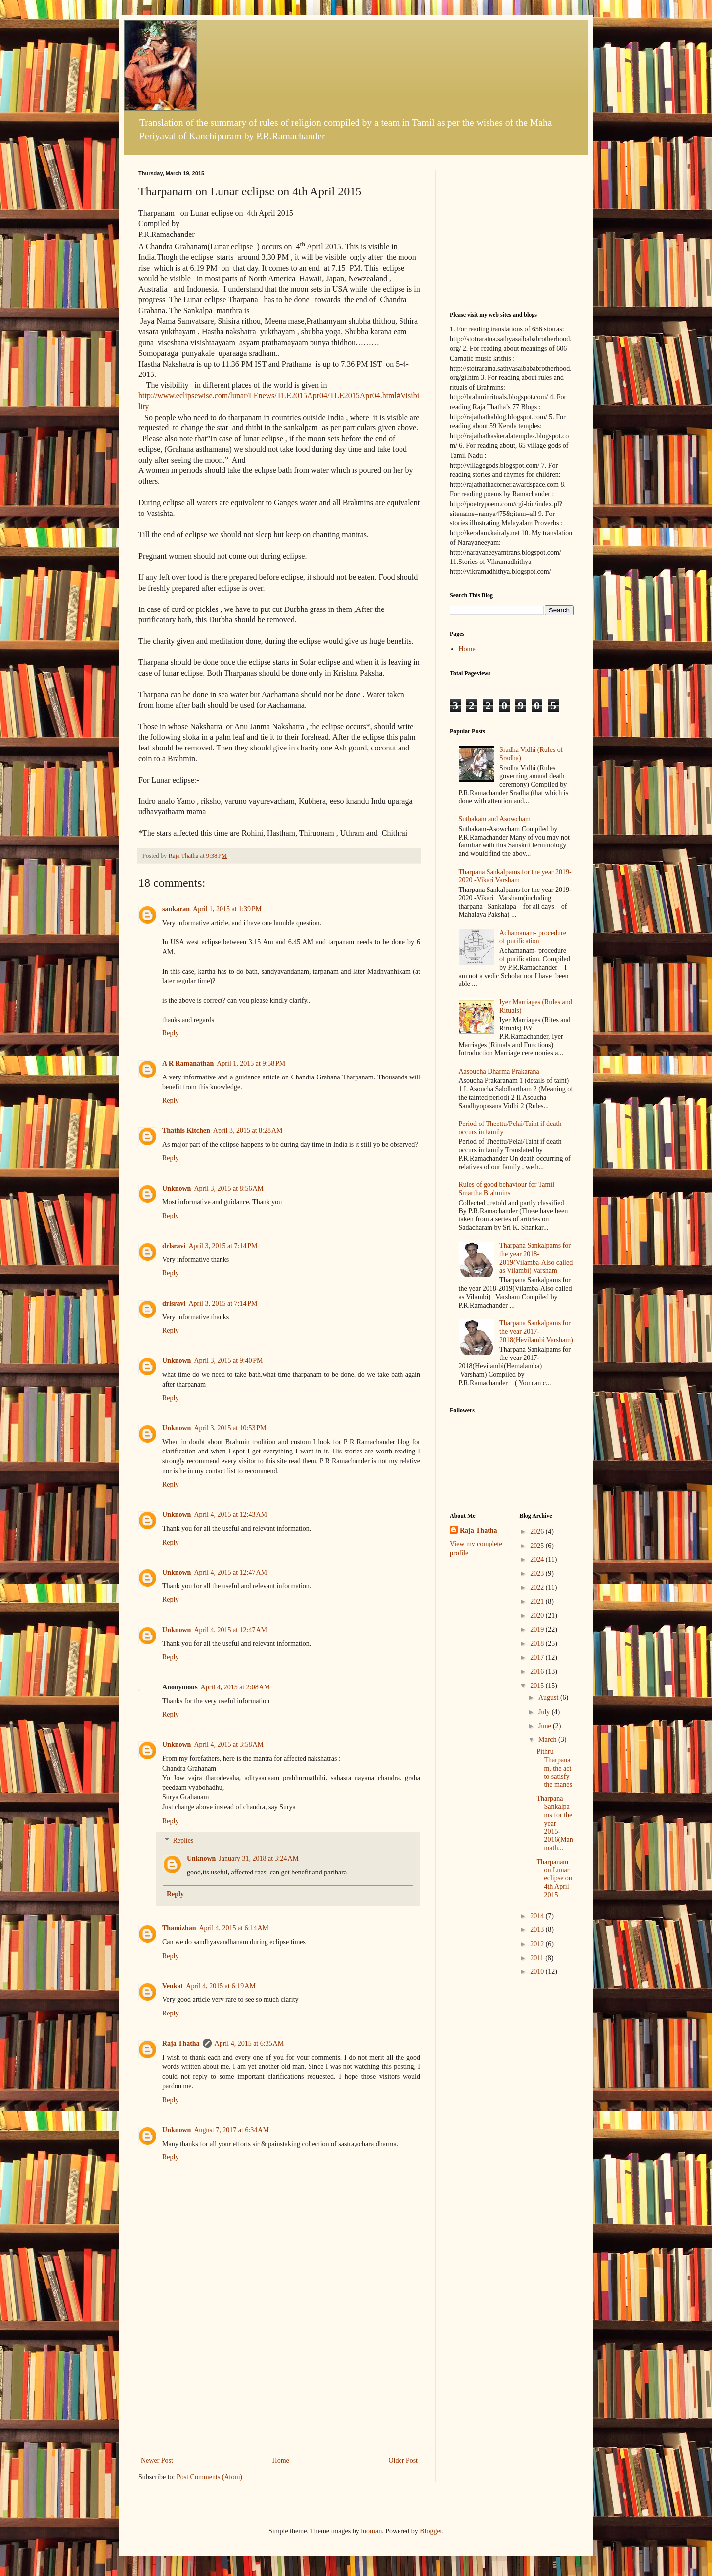  What do you see at coordinates (538, 1643) in the screenshot?
I see `2018` at bounding box center [538, 1643].